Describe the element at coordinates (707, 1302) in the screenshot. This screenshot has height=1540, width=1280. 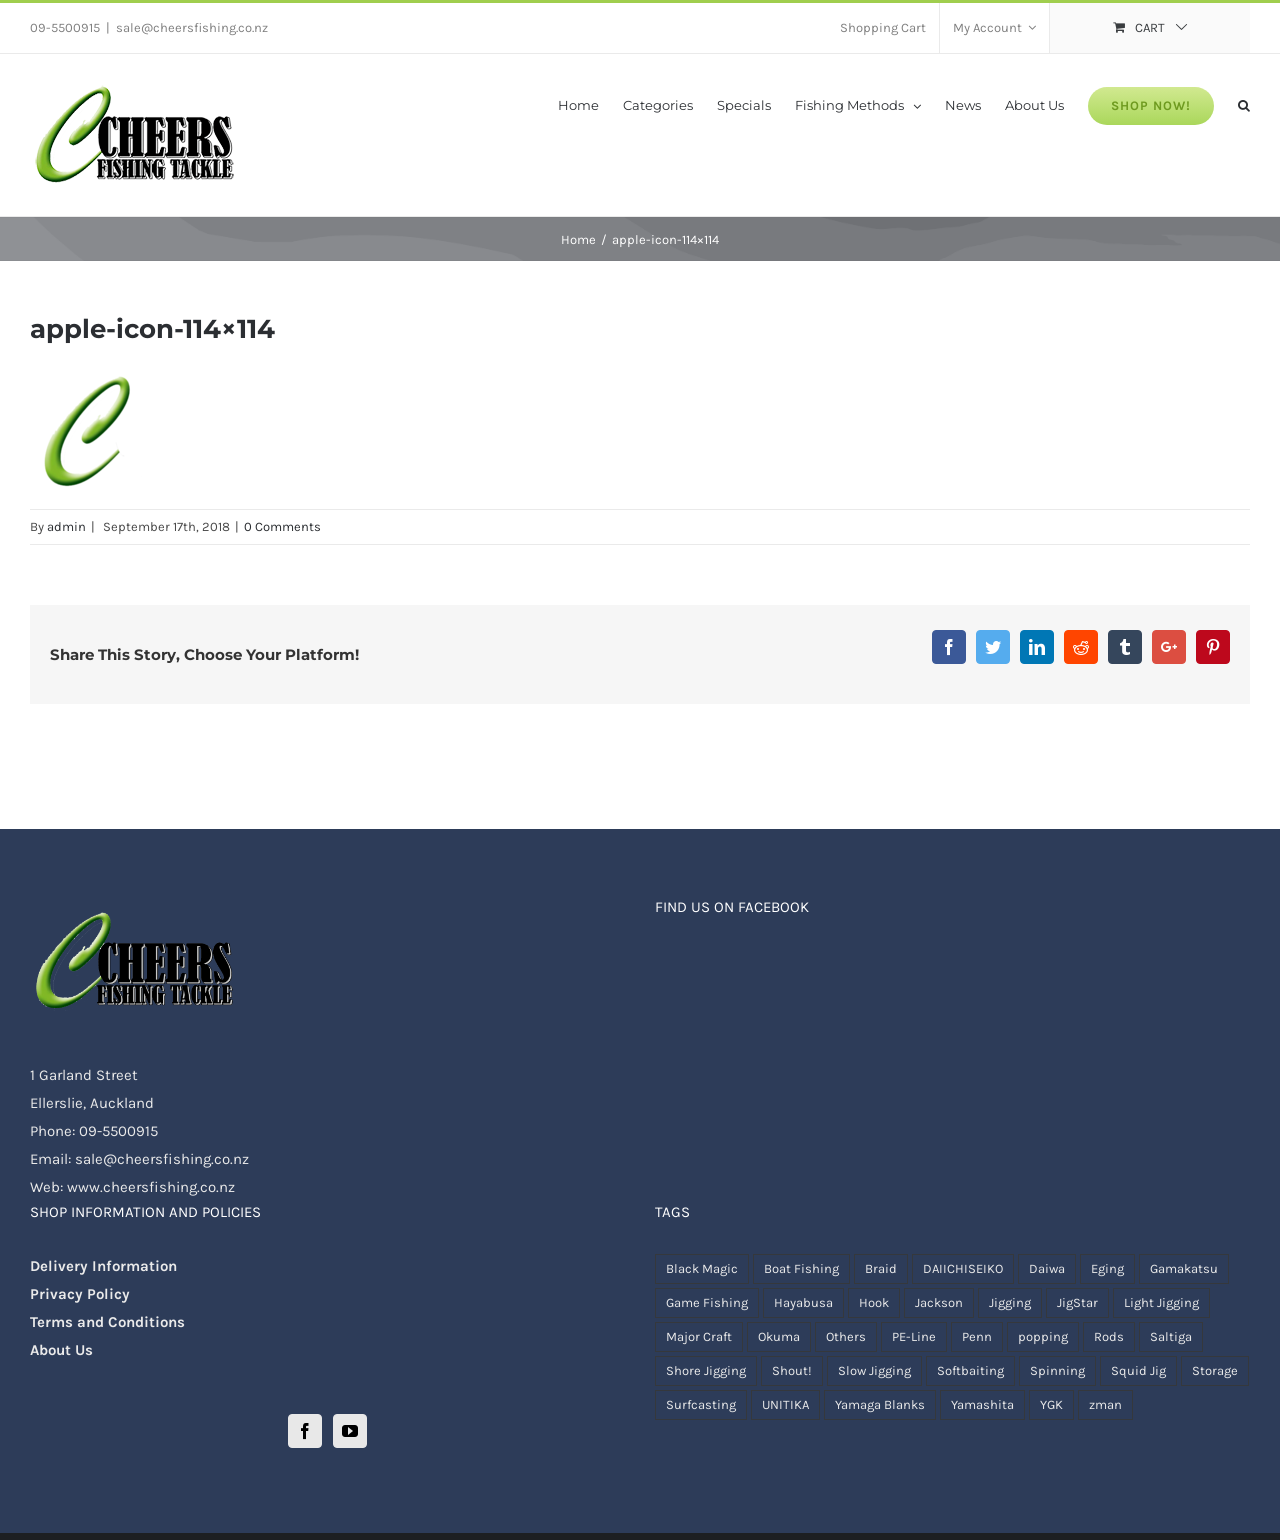
I see `Game Fishing [Game Fishing ()]` at that location.